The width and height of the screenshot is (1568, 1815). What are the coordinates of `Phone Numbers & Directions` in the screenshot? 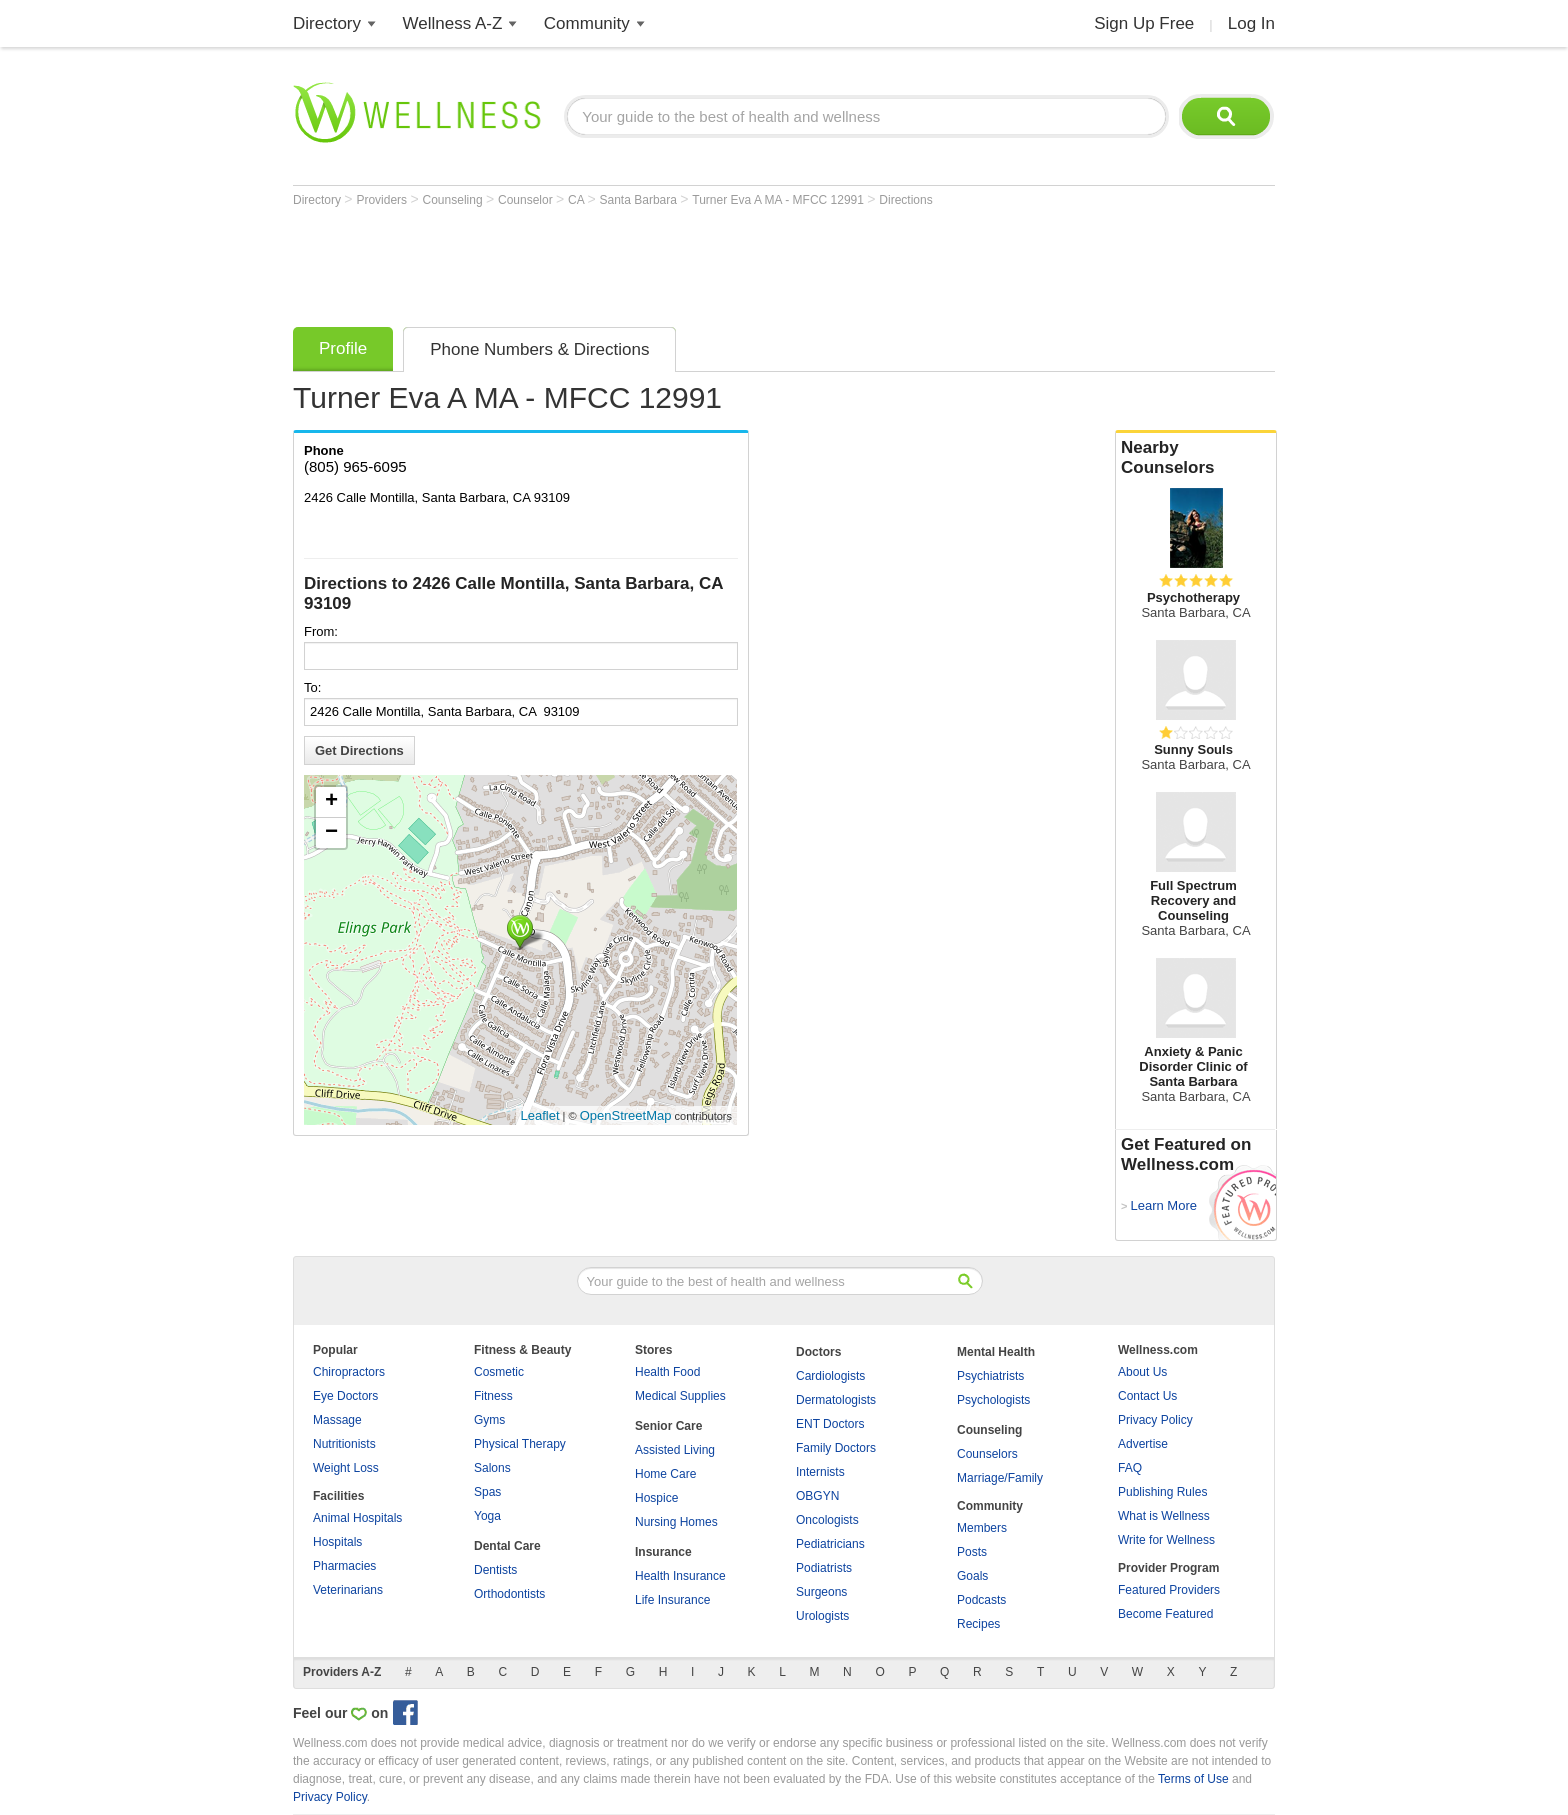 It's located at (539, 349).